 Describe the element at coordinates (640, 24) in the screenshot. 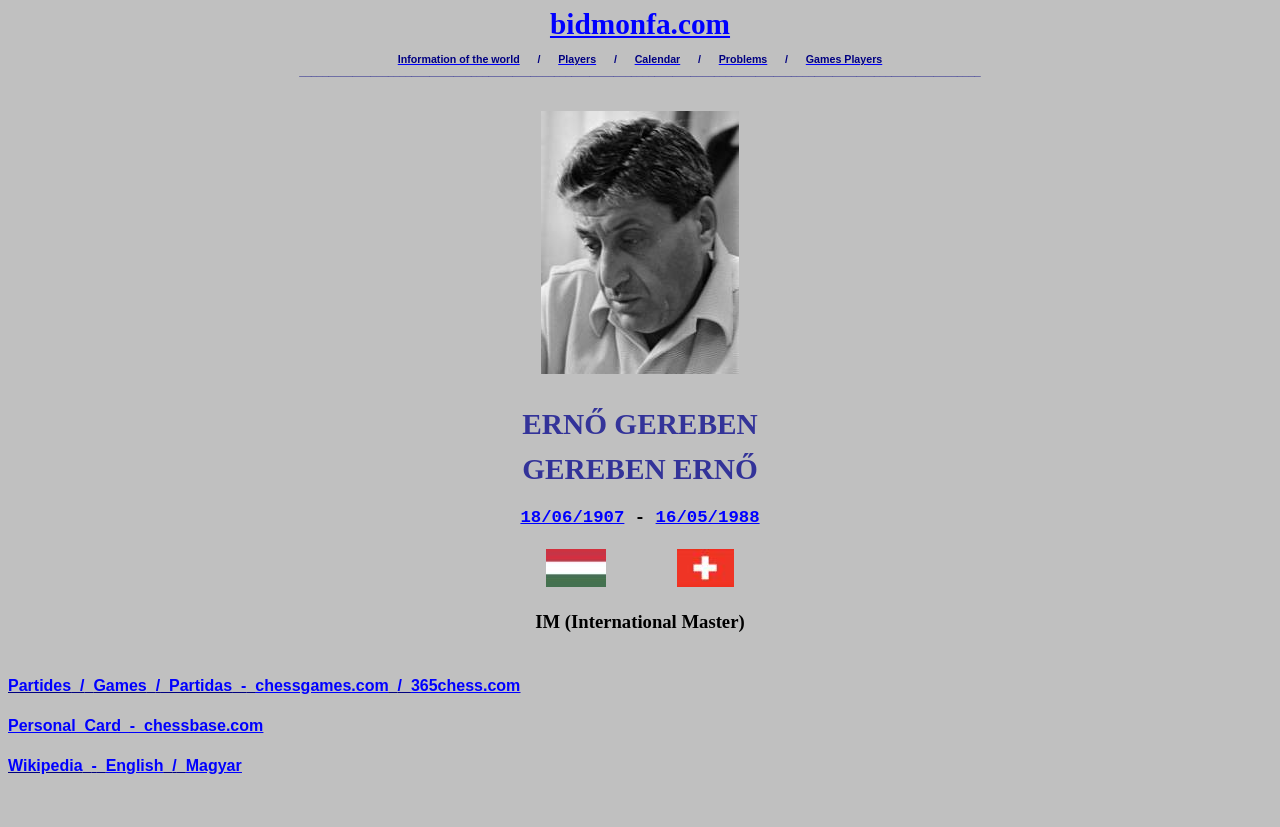

I see `bidmonfa.com` at that location.